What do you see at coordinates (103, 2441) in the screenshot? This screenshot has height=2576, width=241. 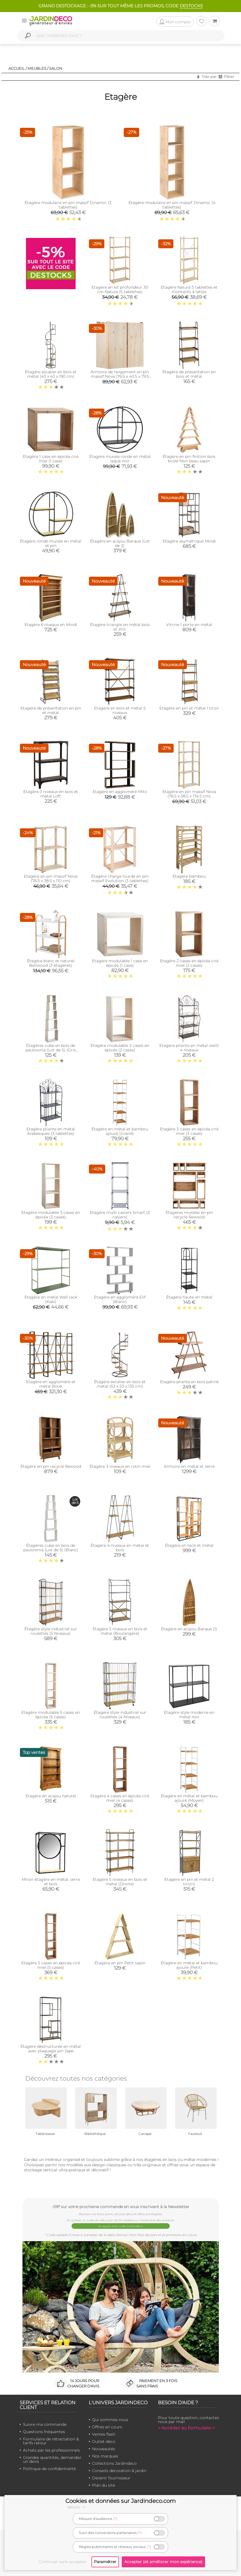 I see `Outlet déco` at bounding box center [103, 2441].